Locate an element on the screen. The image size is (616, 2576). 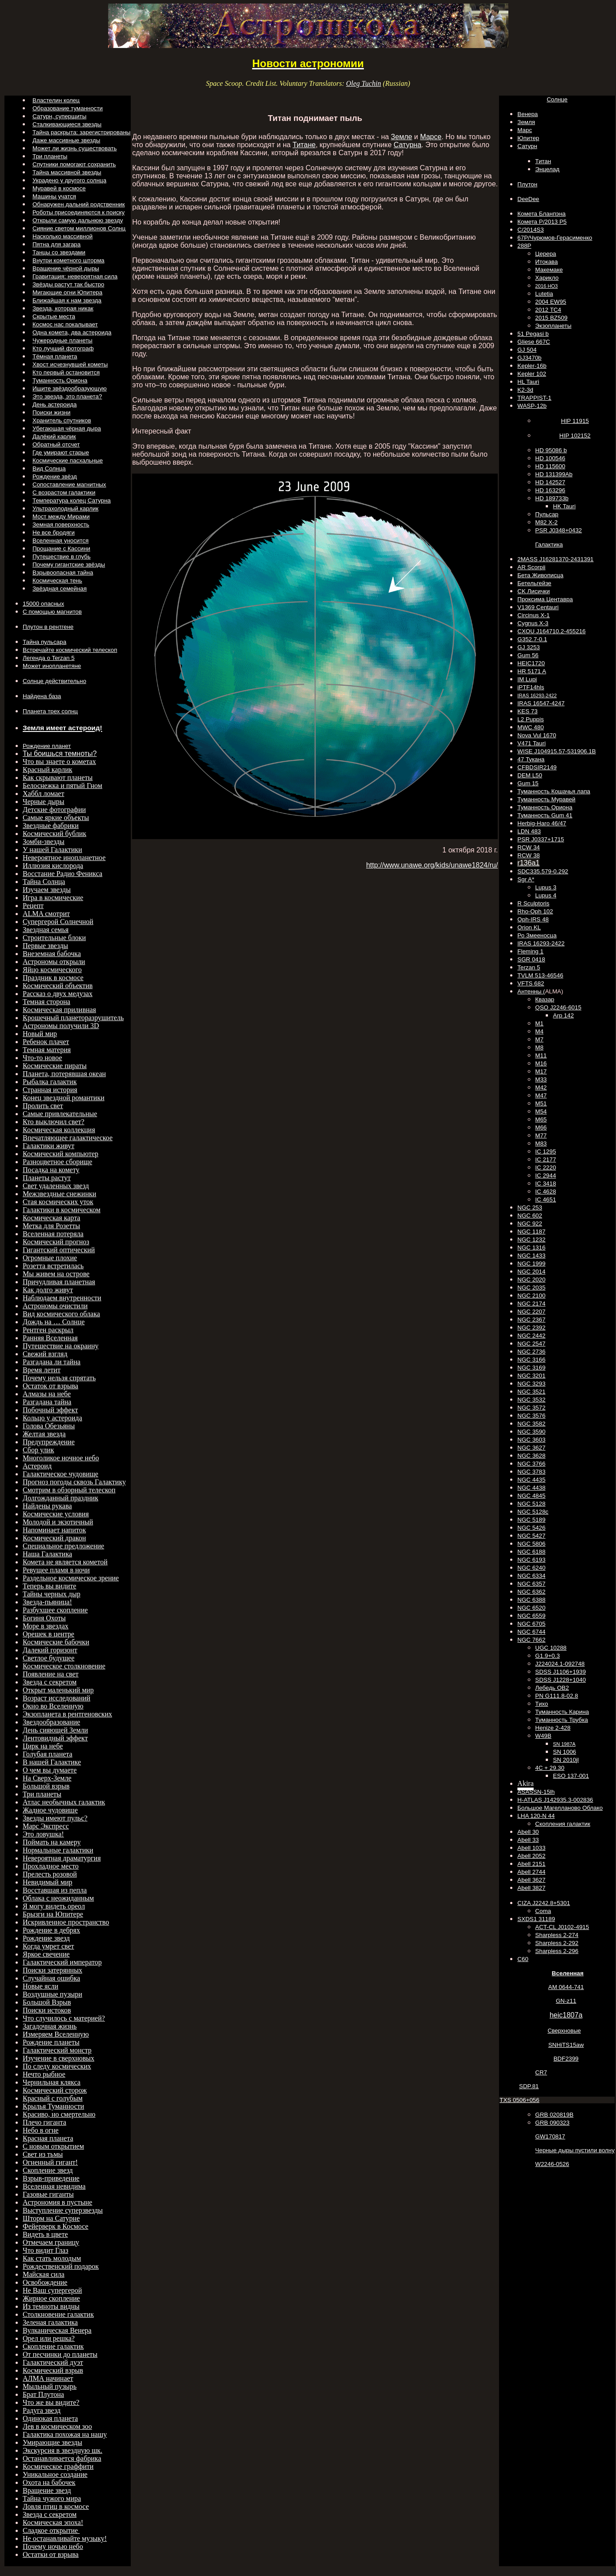
Разгадана тайна is located at coordinates (47, 1402).